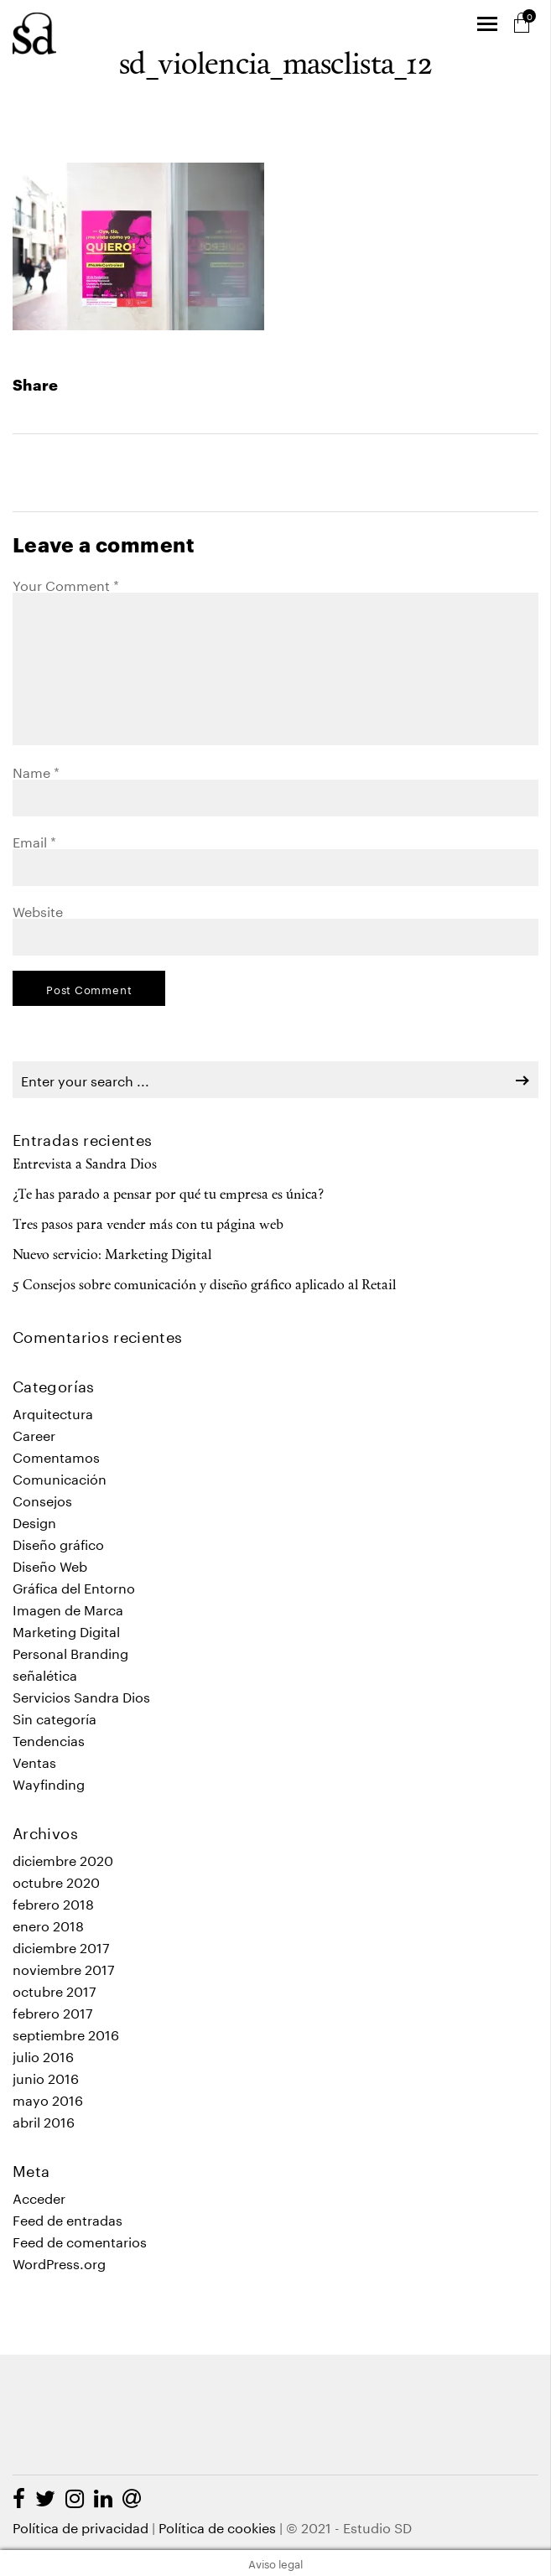  I want to click on Política de privacidad, so click(80, 2526).